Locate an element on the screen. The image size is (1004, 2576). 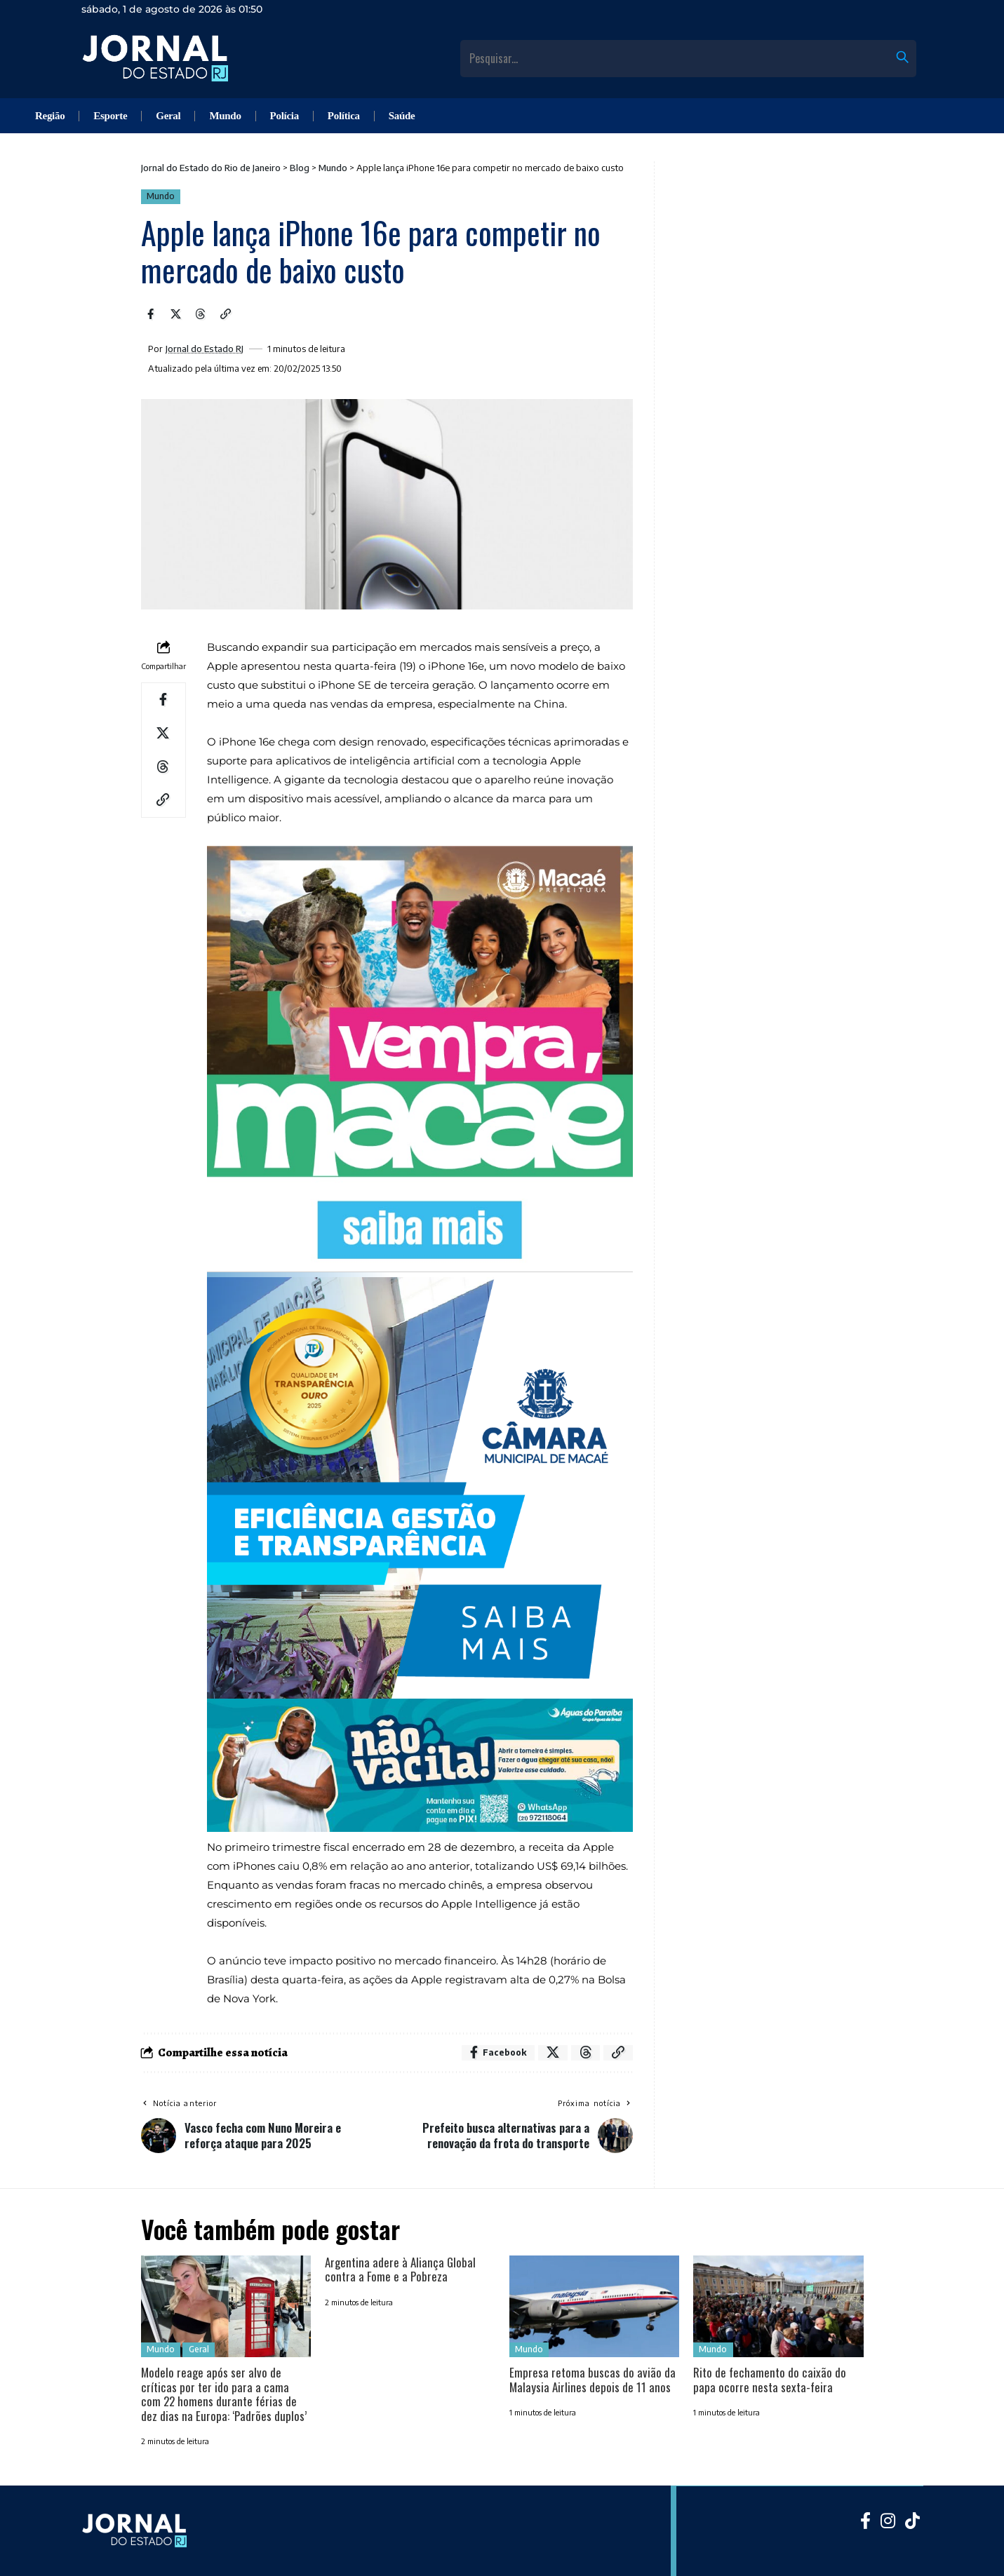
[Copy Link] is located at coordinates (225, 314).